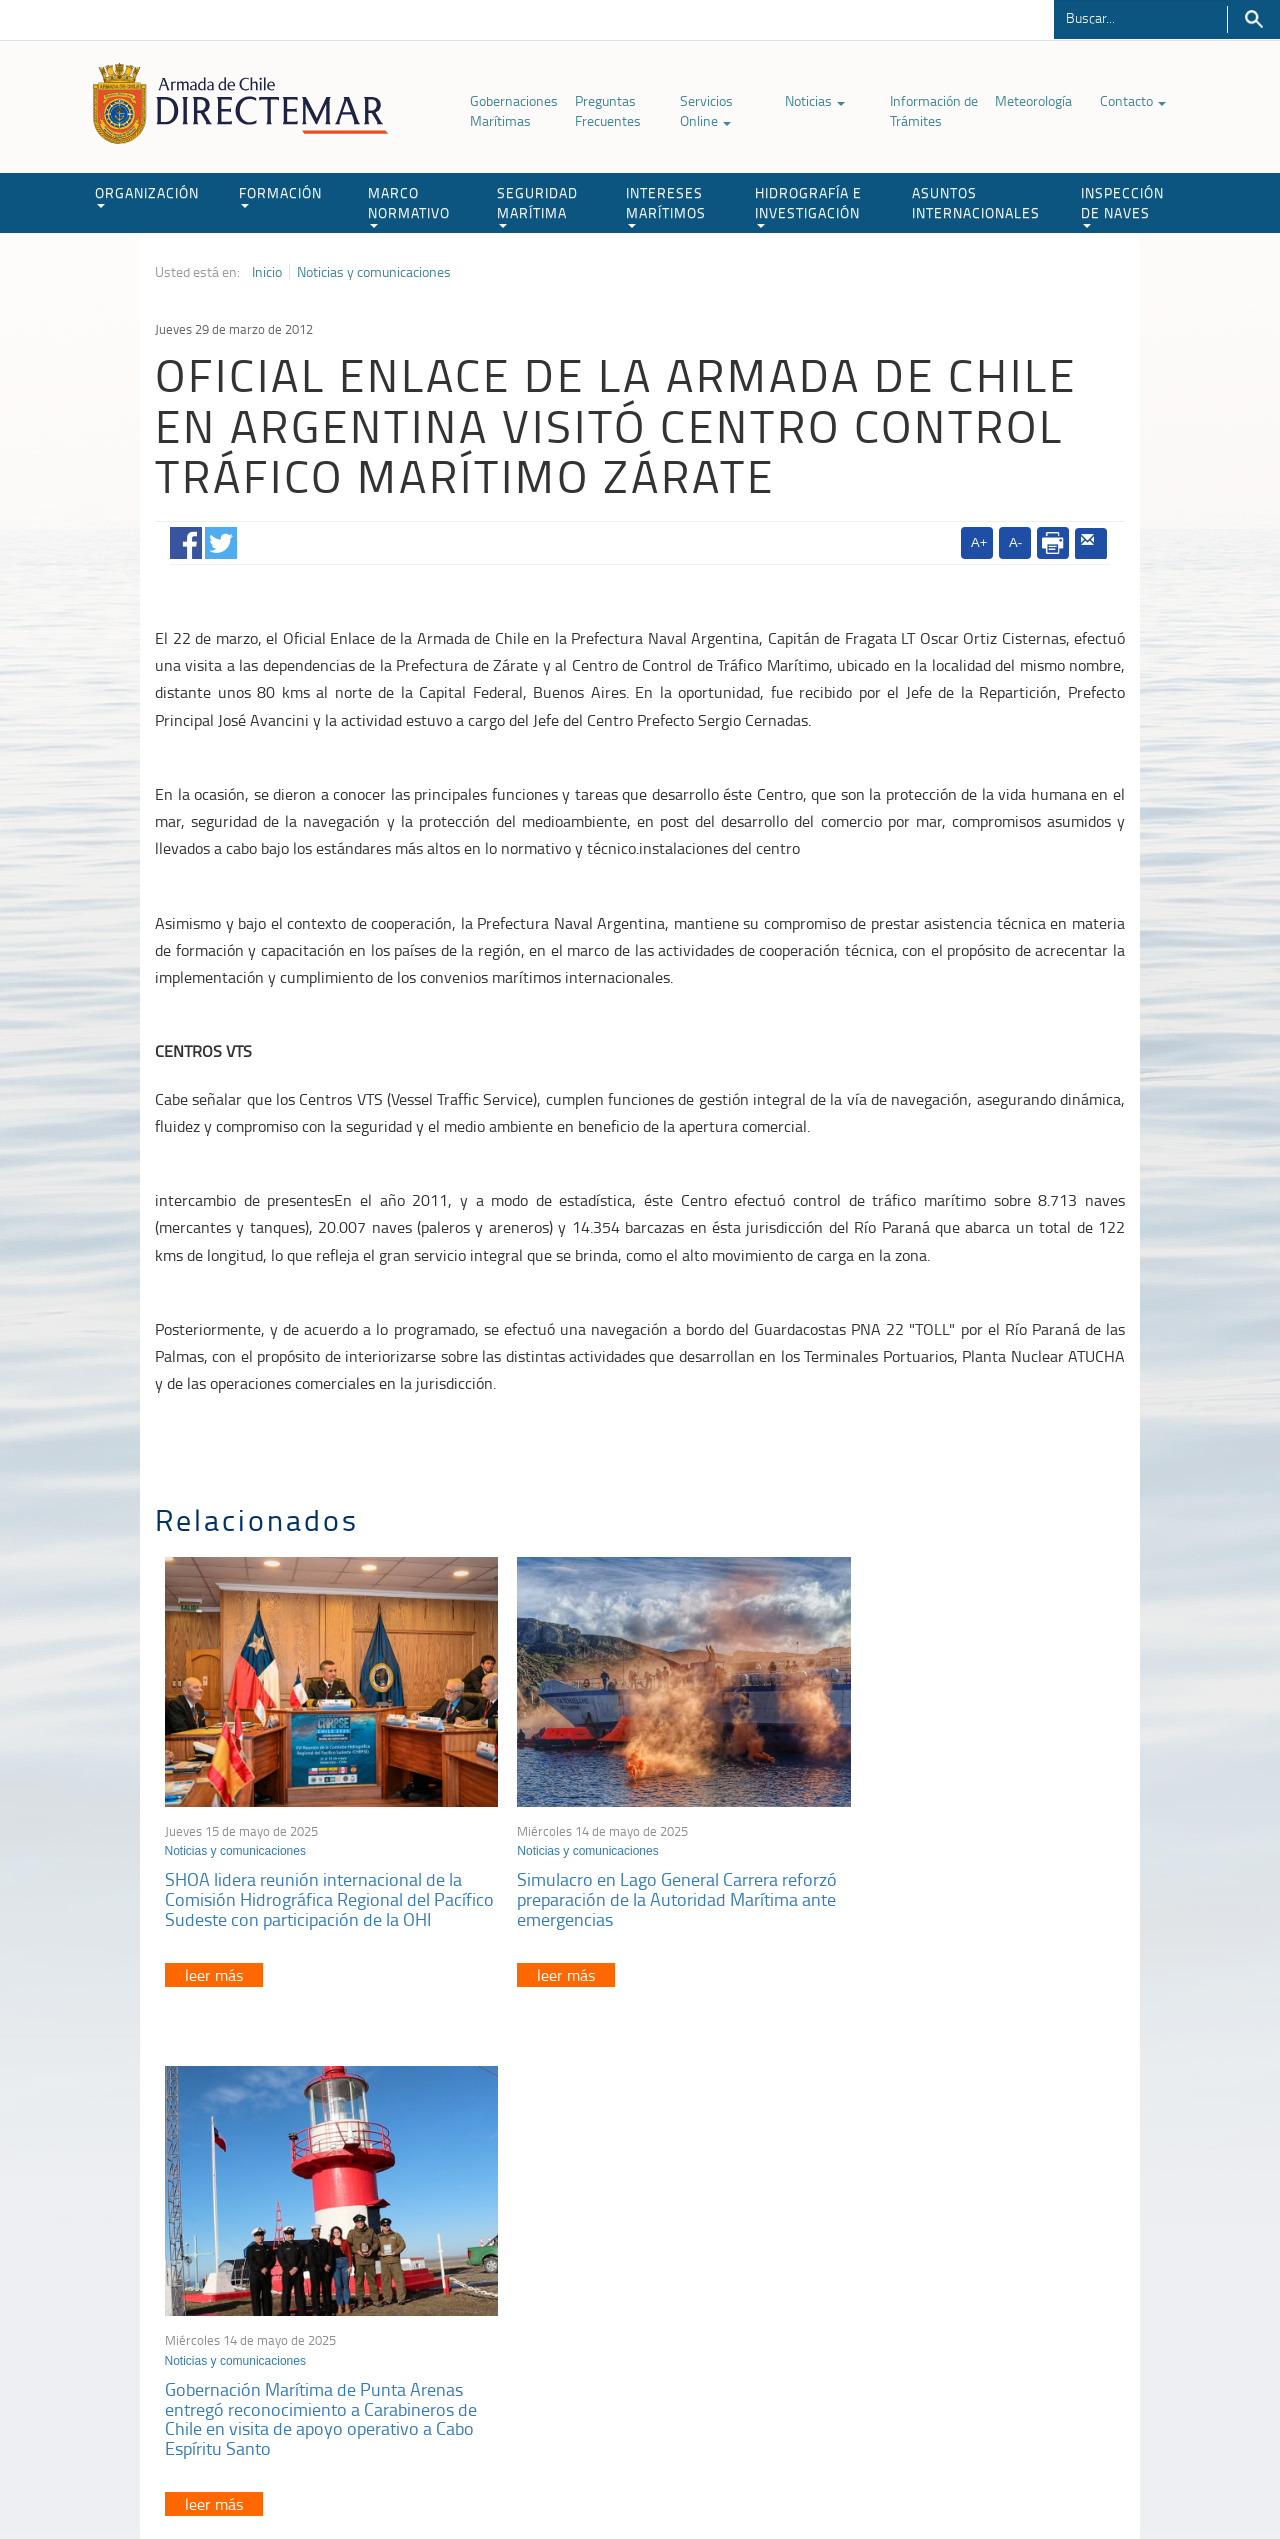  I want to click on Biblioteca de recursos, so click(420, 2477).